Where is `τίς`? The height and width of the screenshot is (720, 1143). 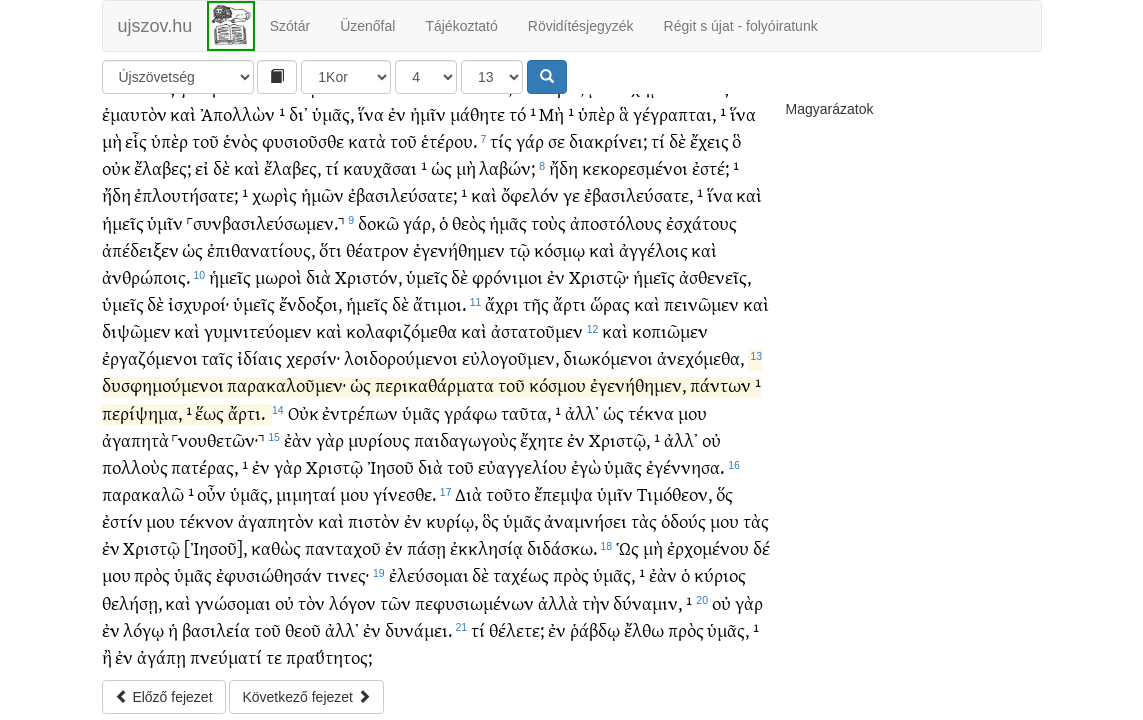
τίς is located at coordinates (501, 140).